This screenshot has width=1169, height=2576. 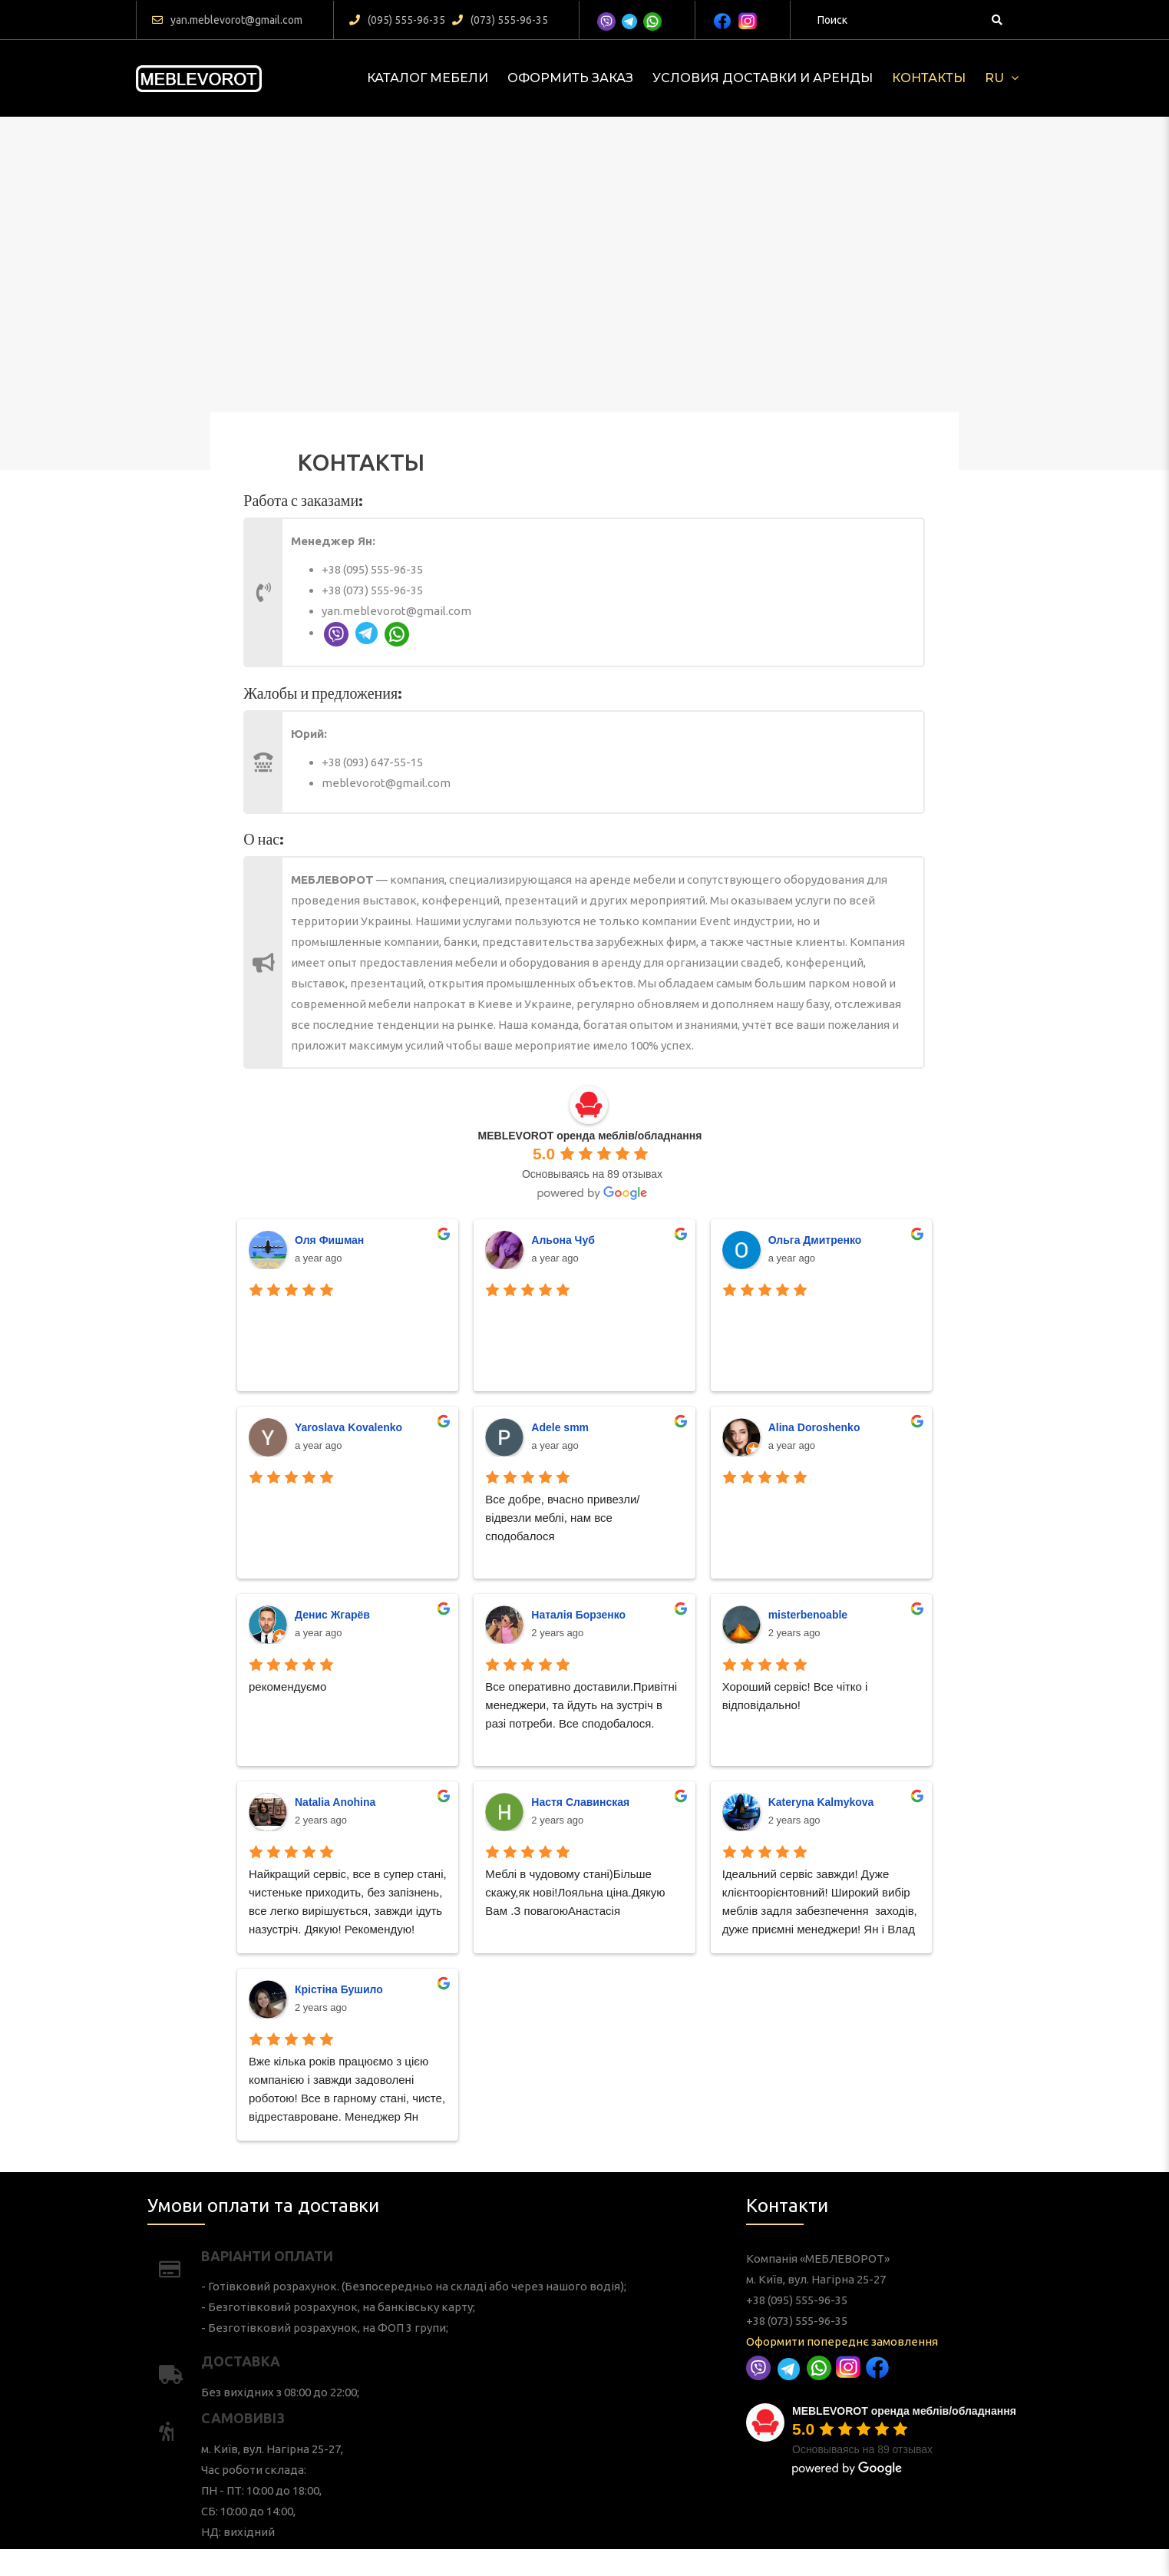 I want to click on Умови оплати та доставки, so click(x=377, y=2308).